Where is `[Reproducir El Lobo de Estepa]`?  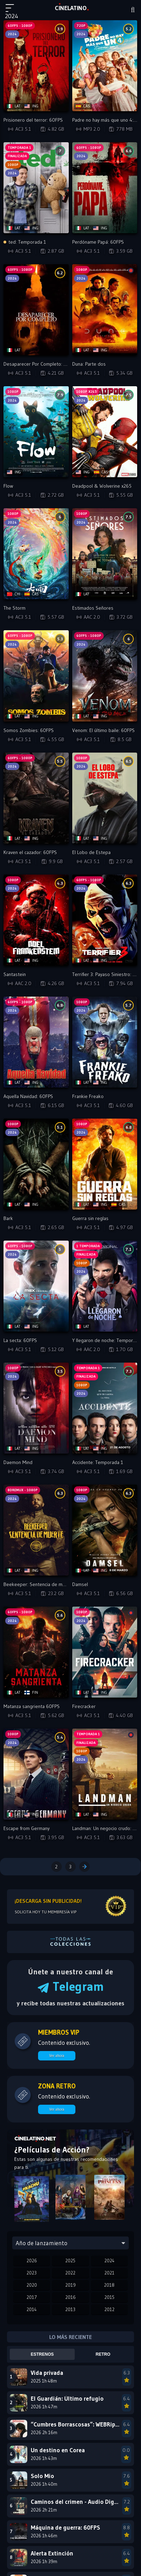 [Reproducir El Lobo de Estepa] is located at coordinates (105, 798).